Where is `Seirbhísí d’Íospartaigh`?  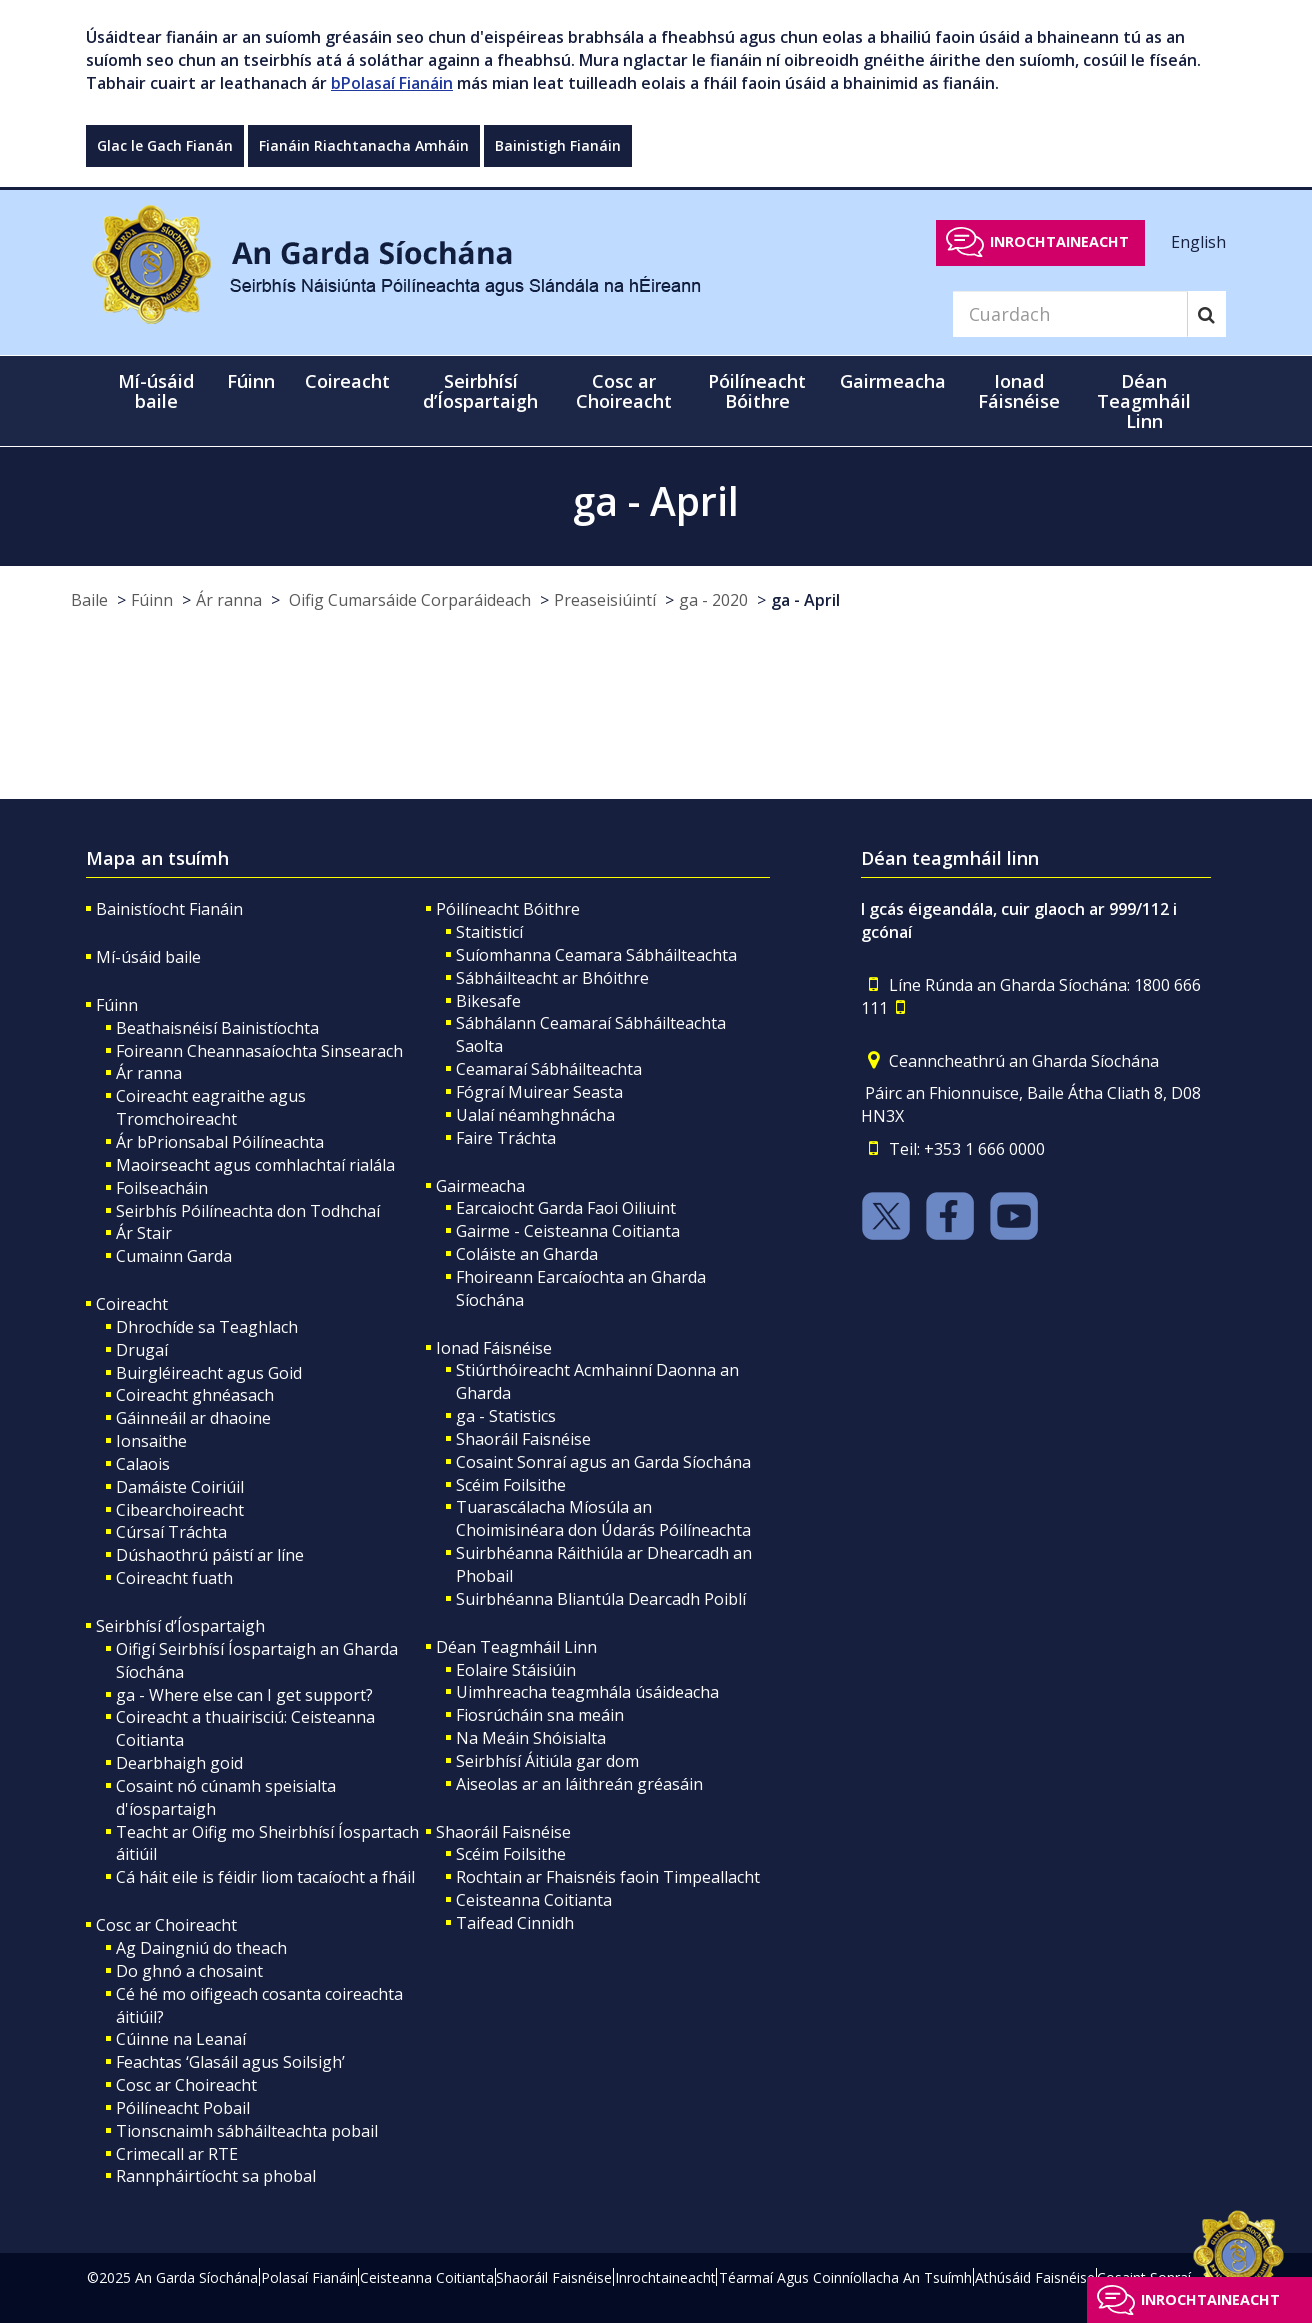
Seirbhísí d’Íospartaigh is located at coordinates (180, 1626).